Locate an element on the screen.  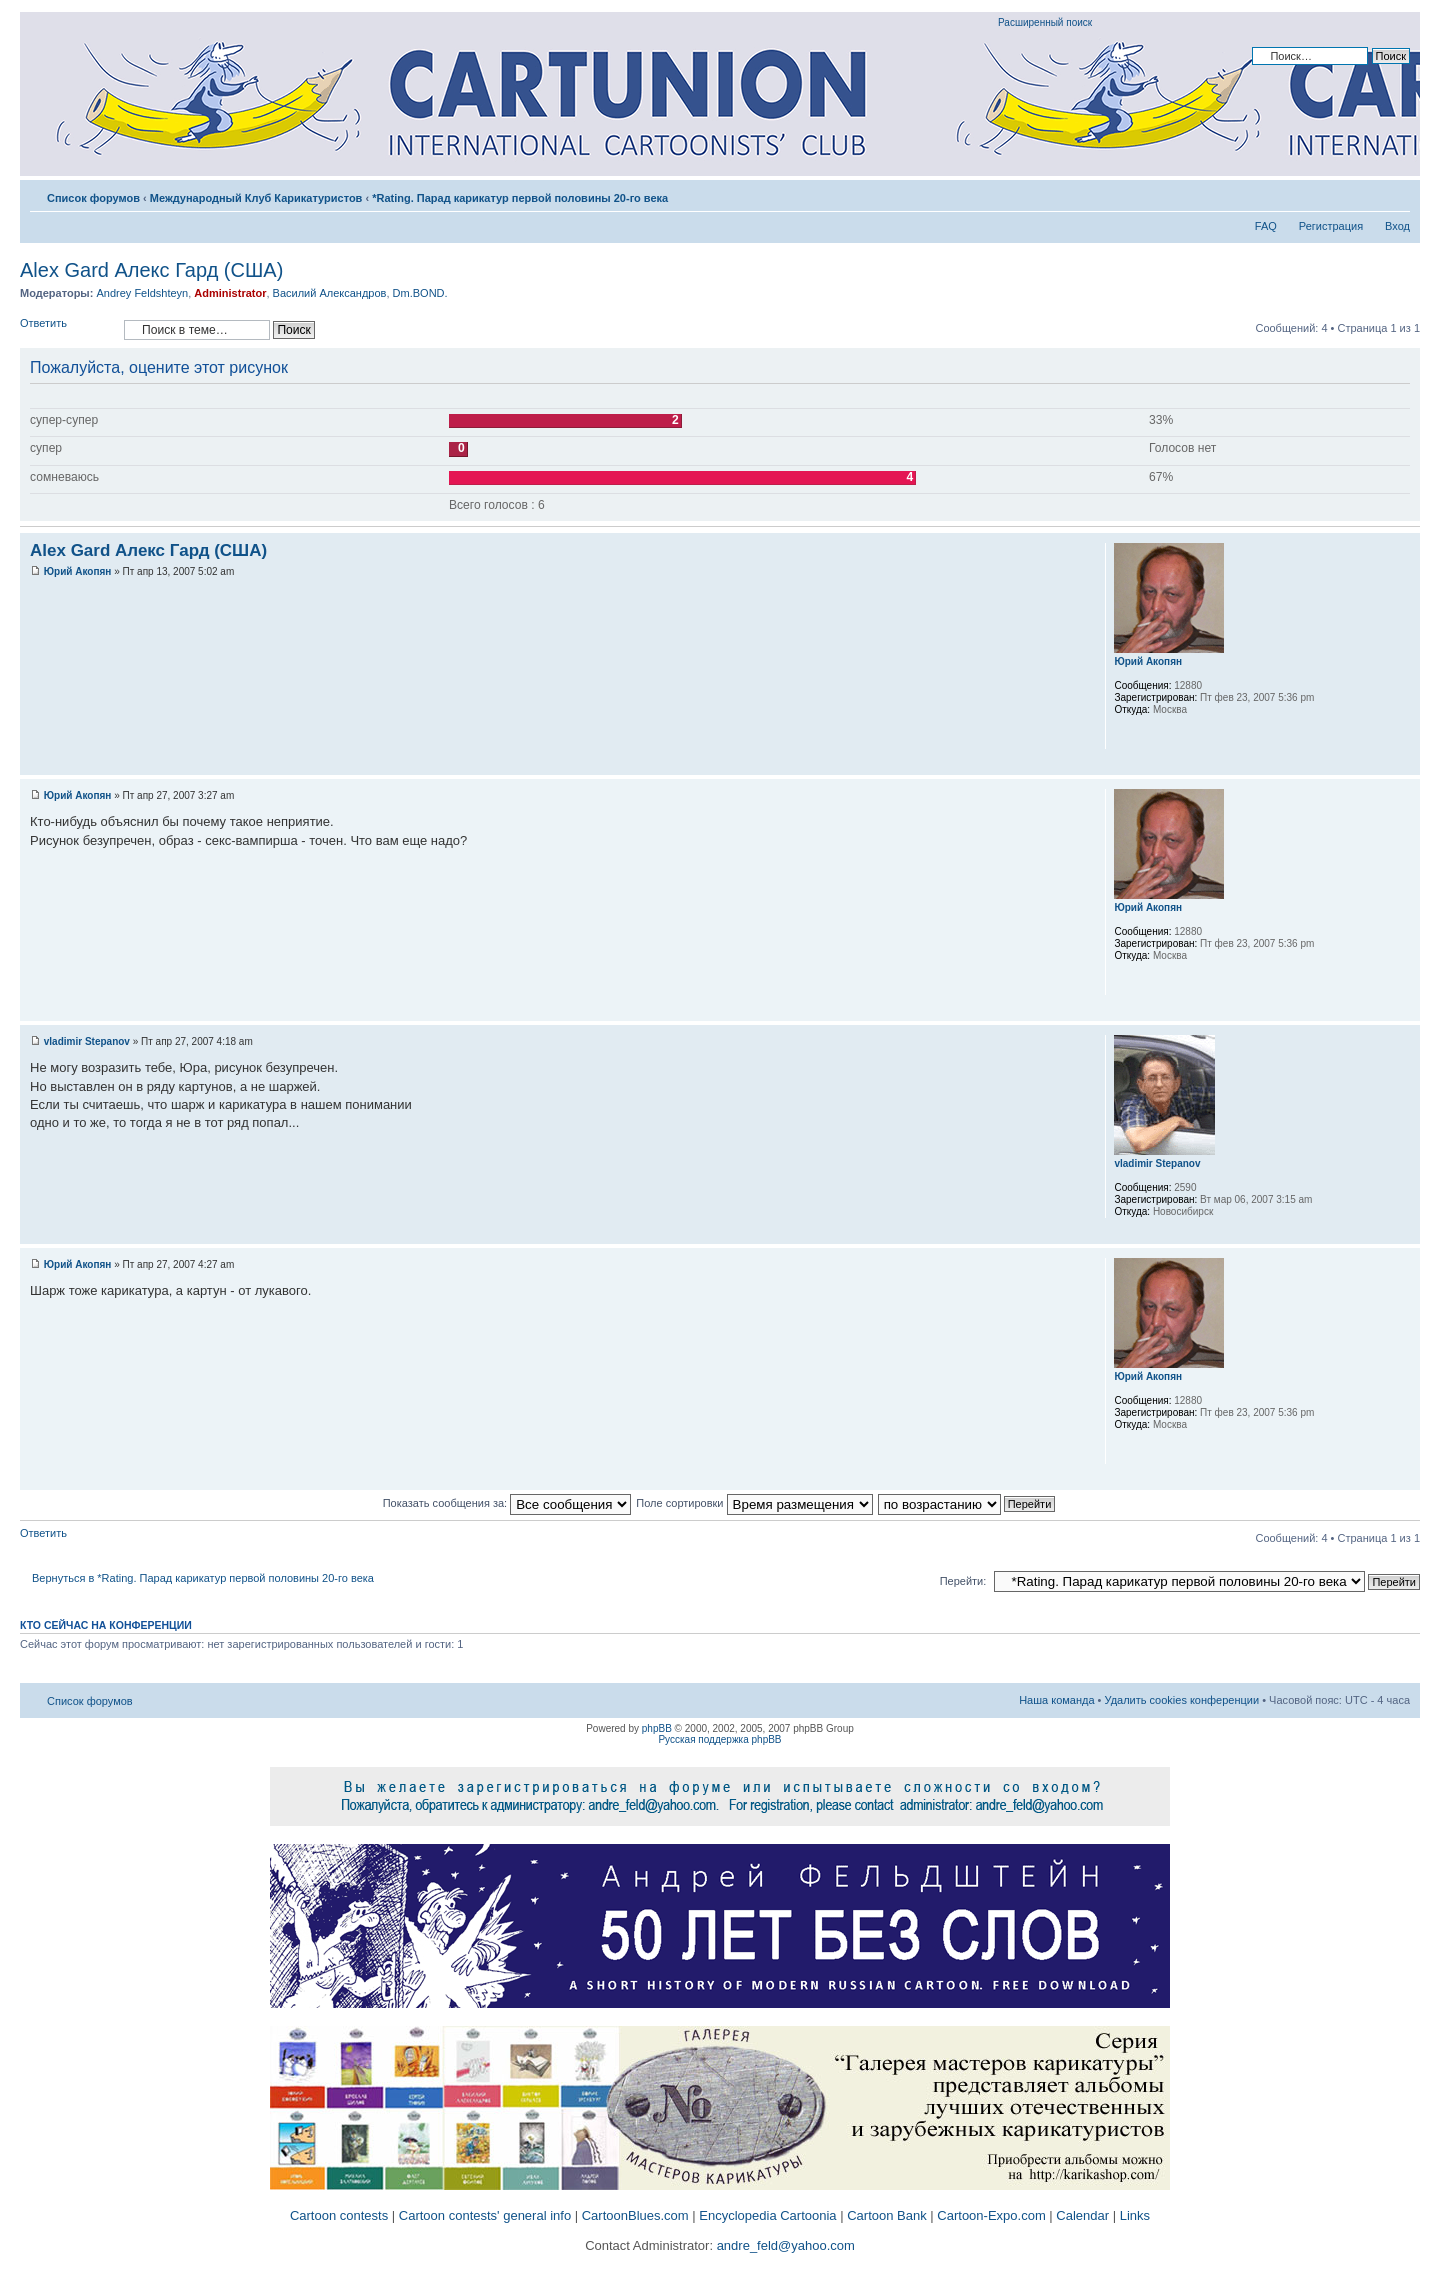
Cartoon contests is located at coordinates (339, 2215).